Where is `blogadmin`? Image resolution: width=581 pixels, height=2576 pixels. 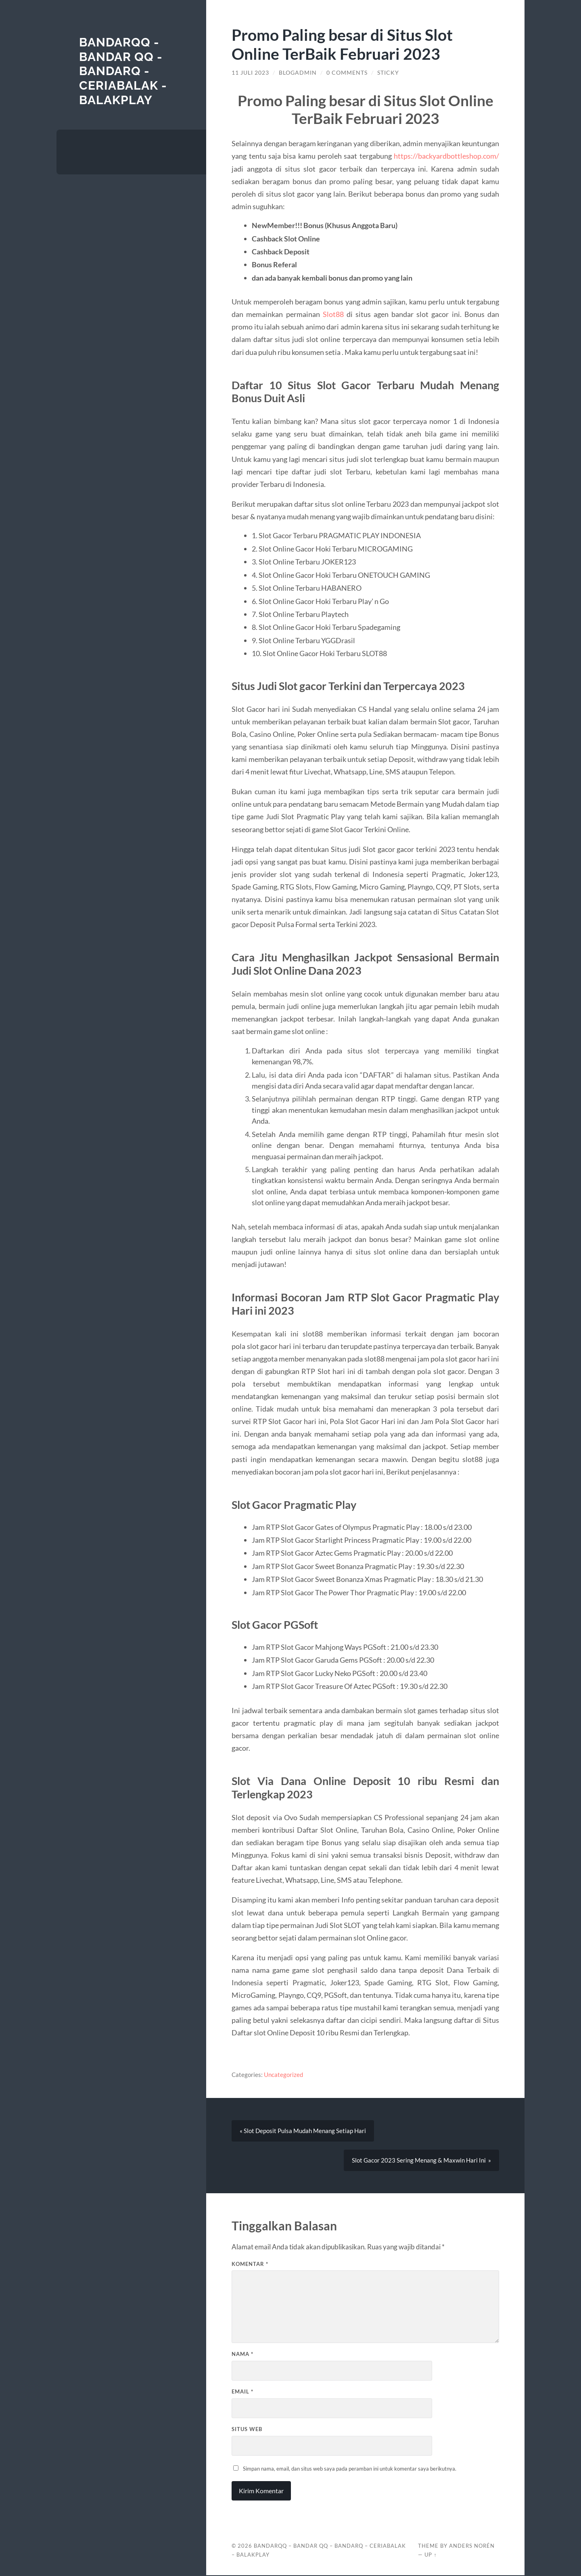
blogadmin is located at coordinates (298, 72).